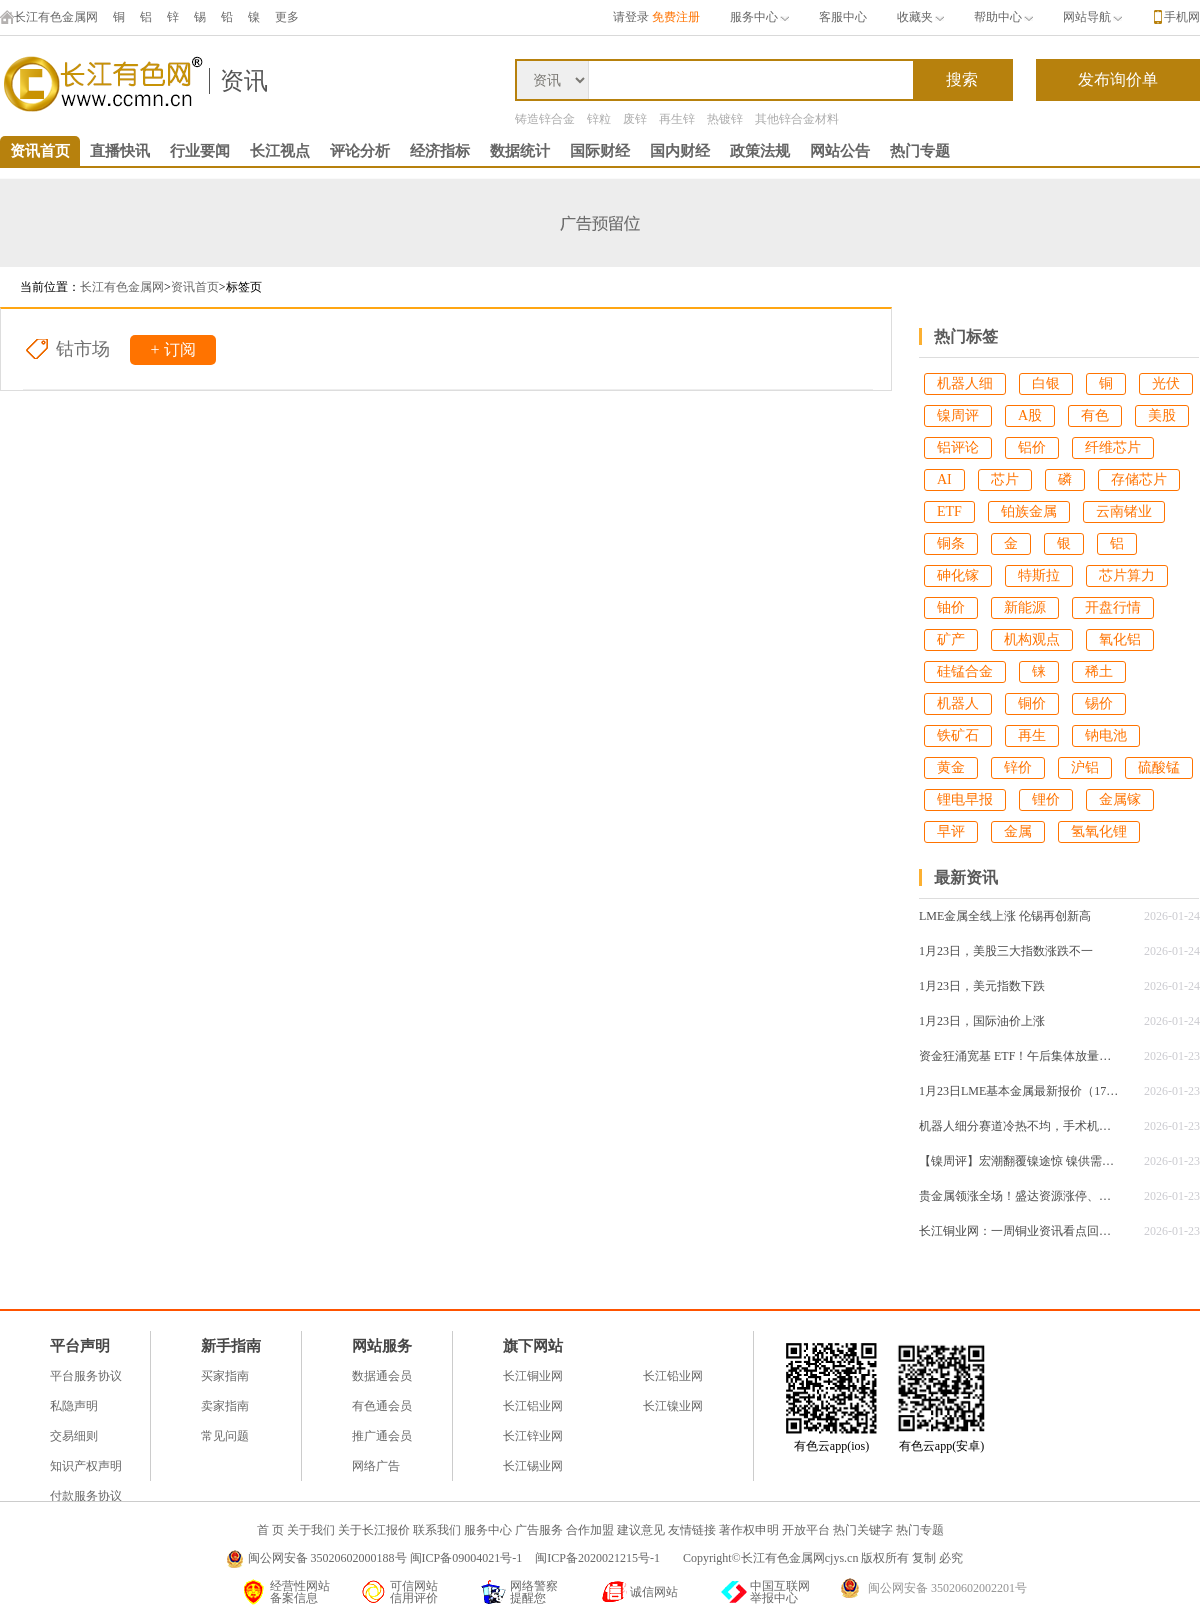 This screenshot has height=1615, width=1200. Describe the element at coordinates (1099, 831) in the screenshot. I see `氢氧化锂` at that location.